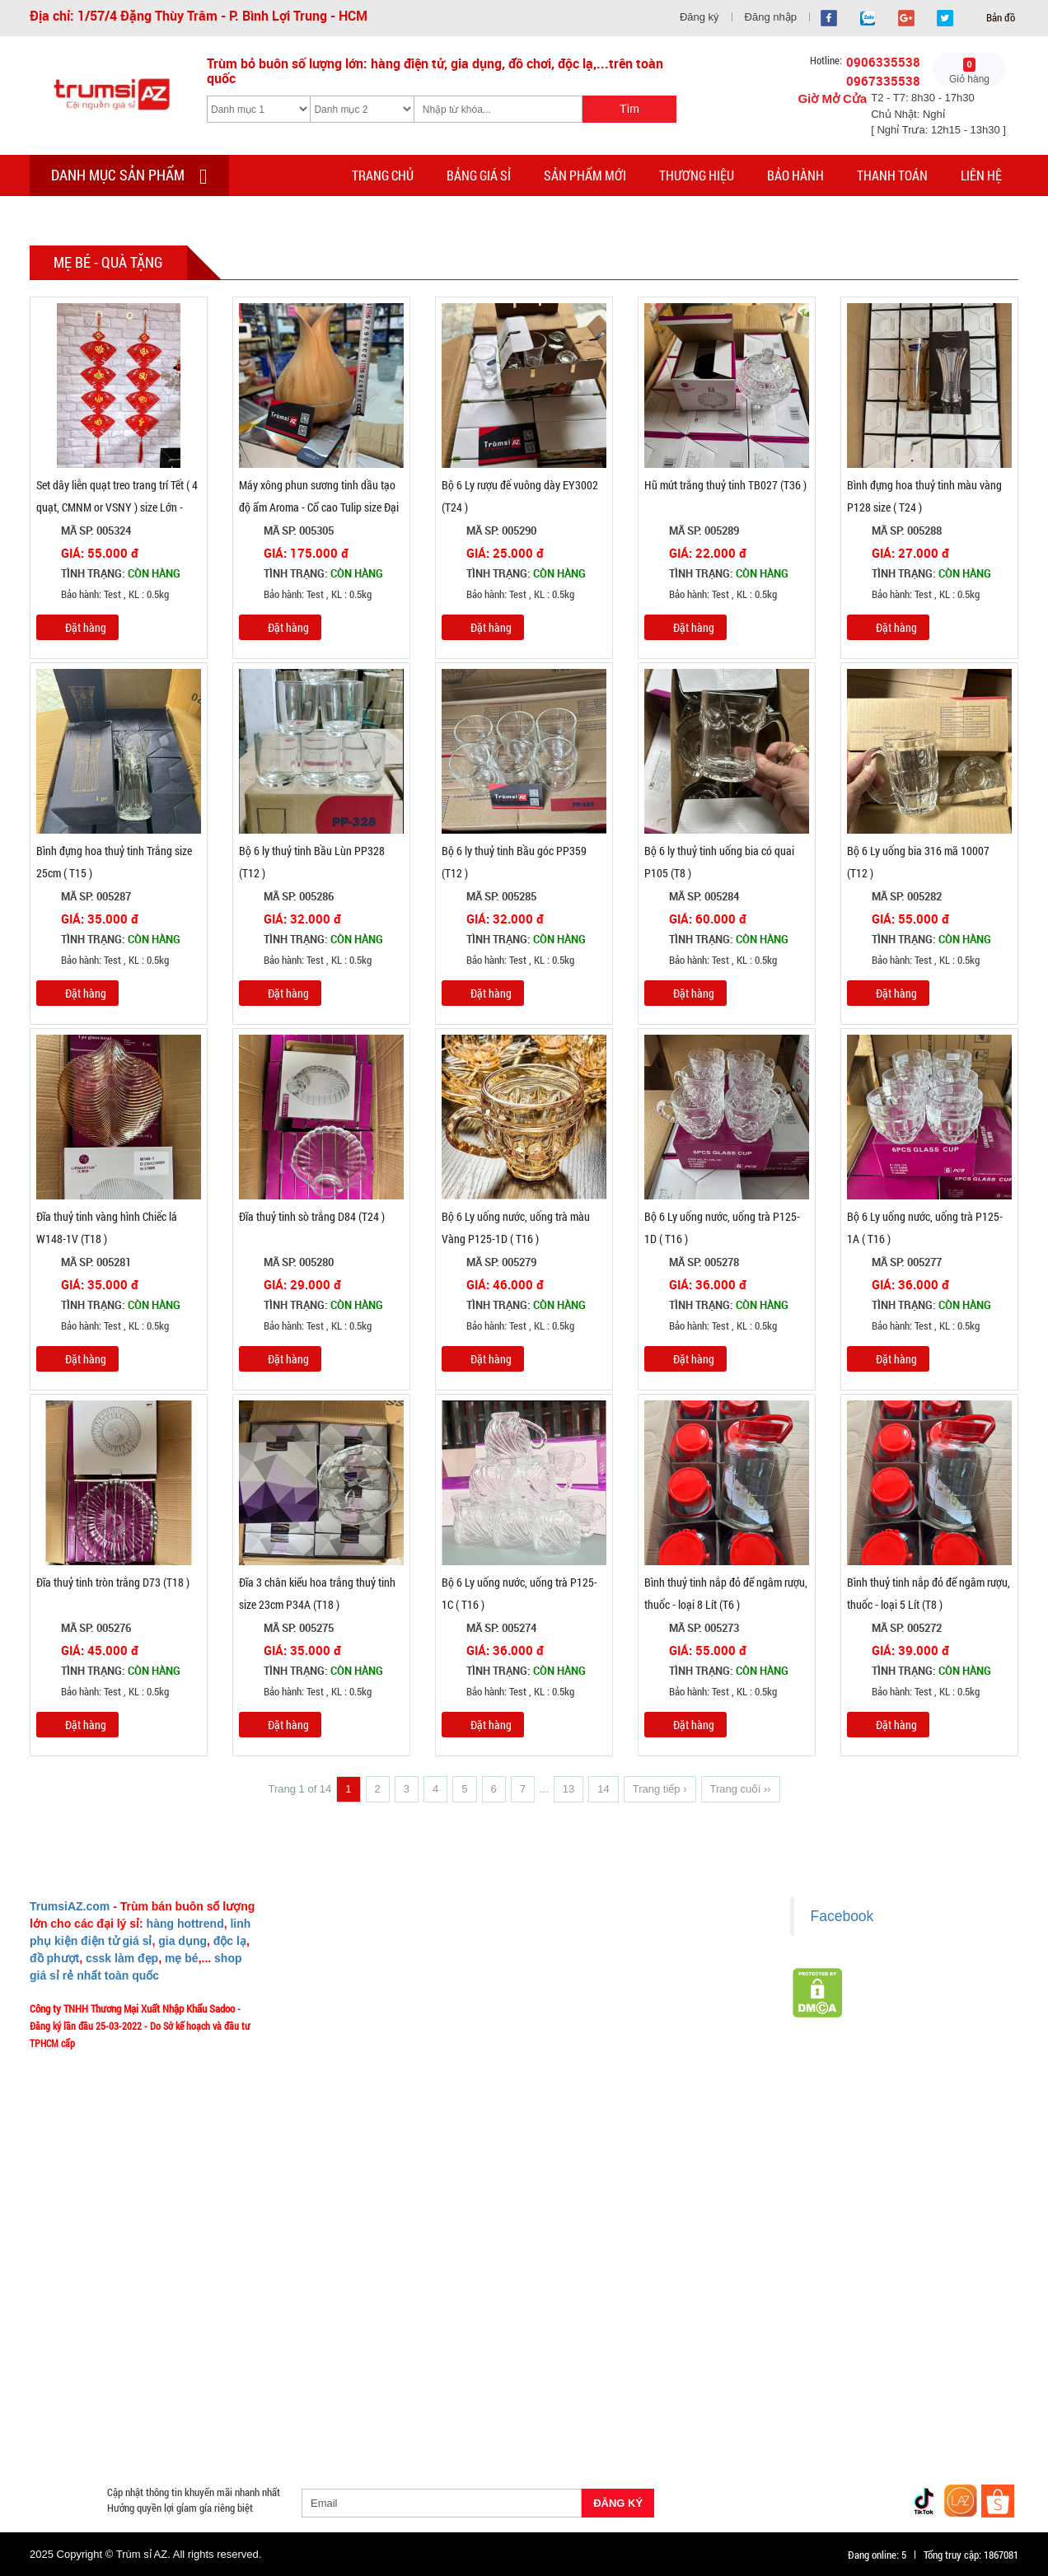  Describe the element at coordinates (341, 2127) in the screenshot. I see `Chính sách Khách VIP` at that location.